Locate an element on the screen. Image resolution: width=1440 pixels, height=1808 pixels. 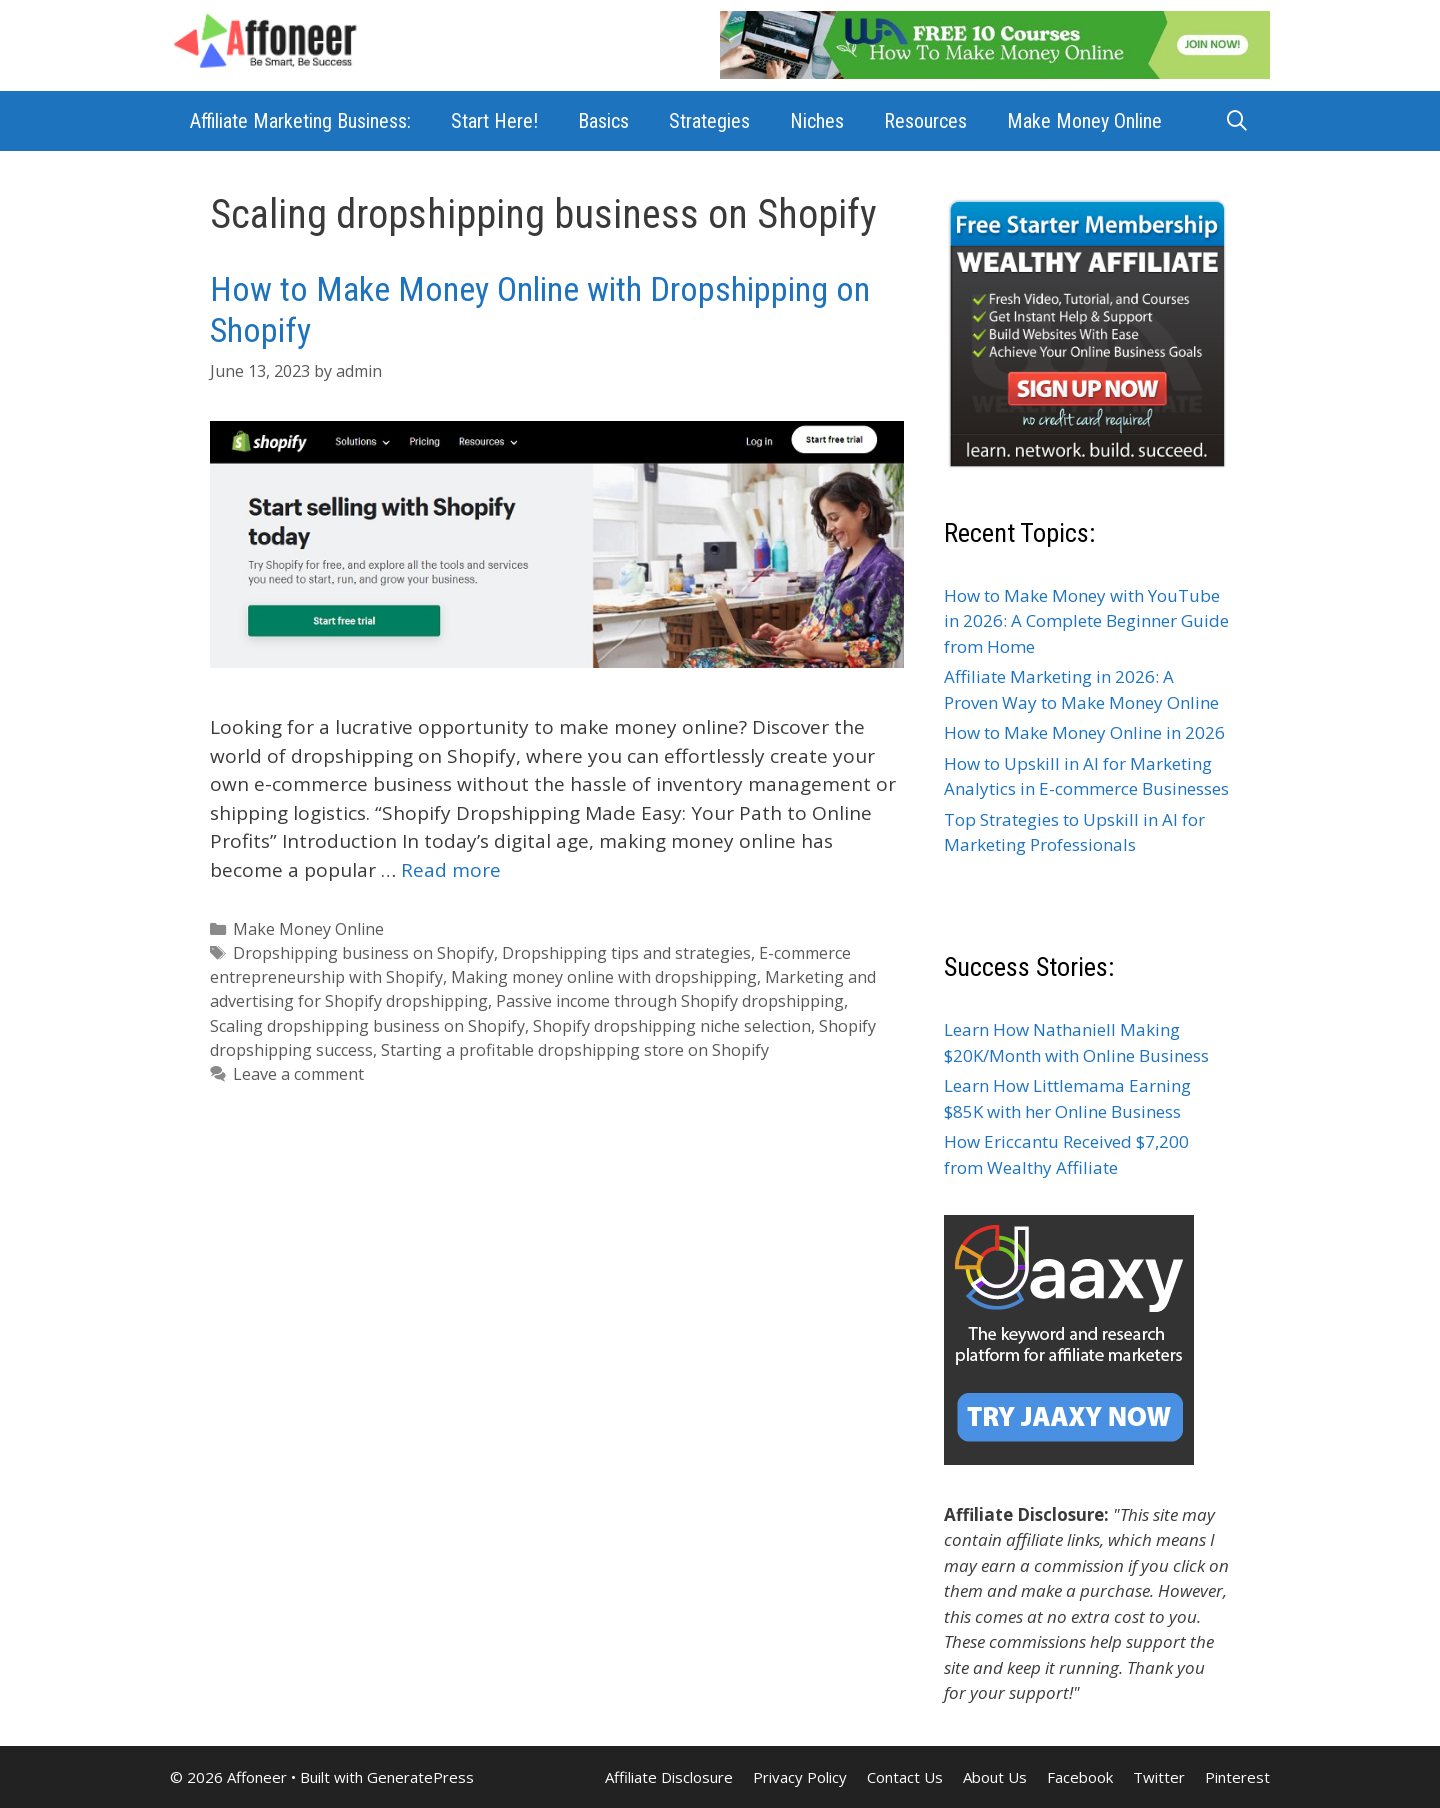
Contact Us is located at coordinates (905, 1777).